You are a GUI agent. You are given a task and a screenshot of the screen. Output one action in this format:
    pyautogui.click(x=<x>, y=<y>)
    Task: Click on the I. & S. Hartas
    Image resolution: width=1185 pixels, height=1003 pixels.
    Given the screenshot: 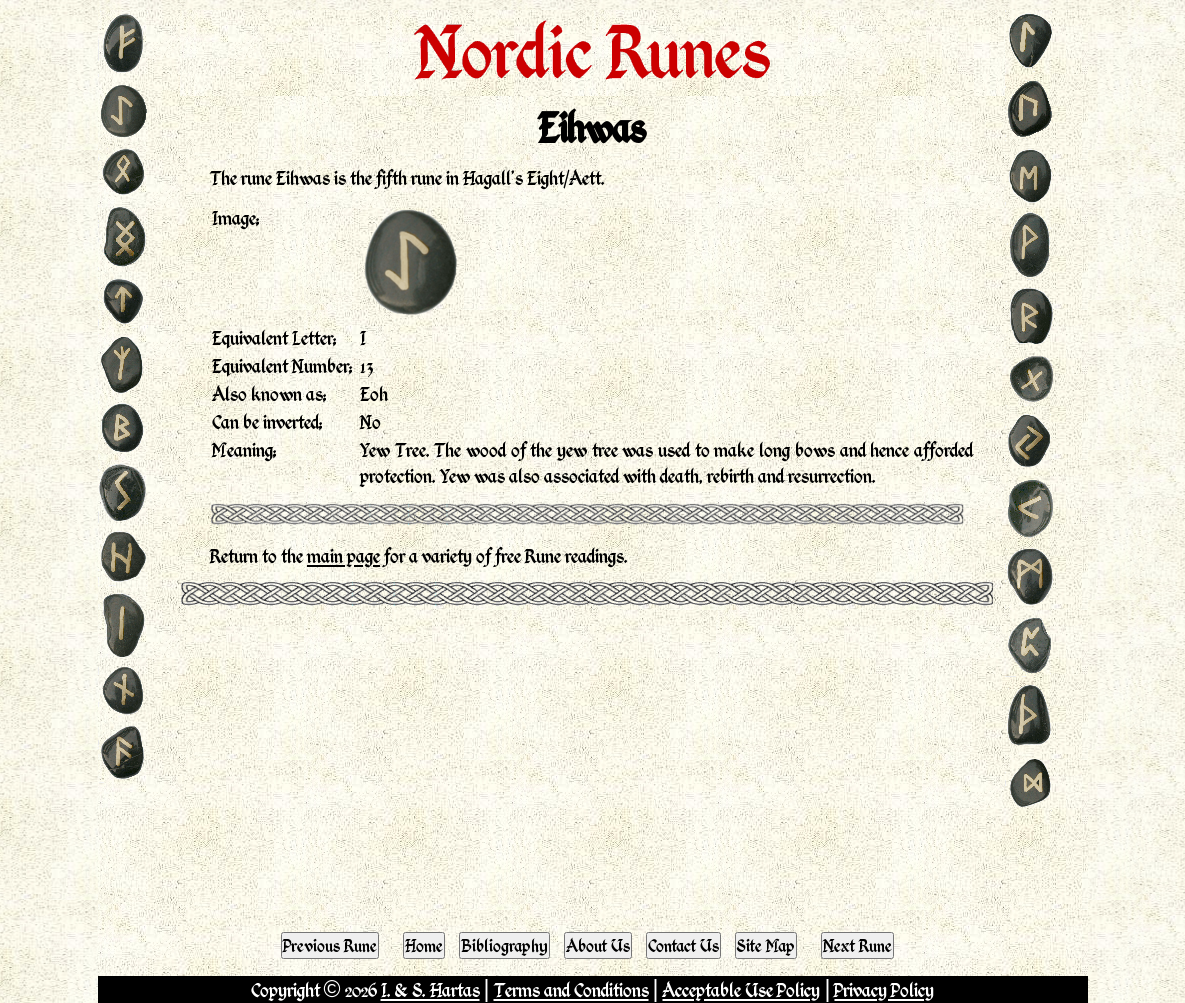 What is the action you would take?
    pyautogui.click(x=430, y=989)
    